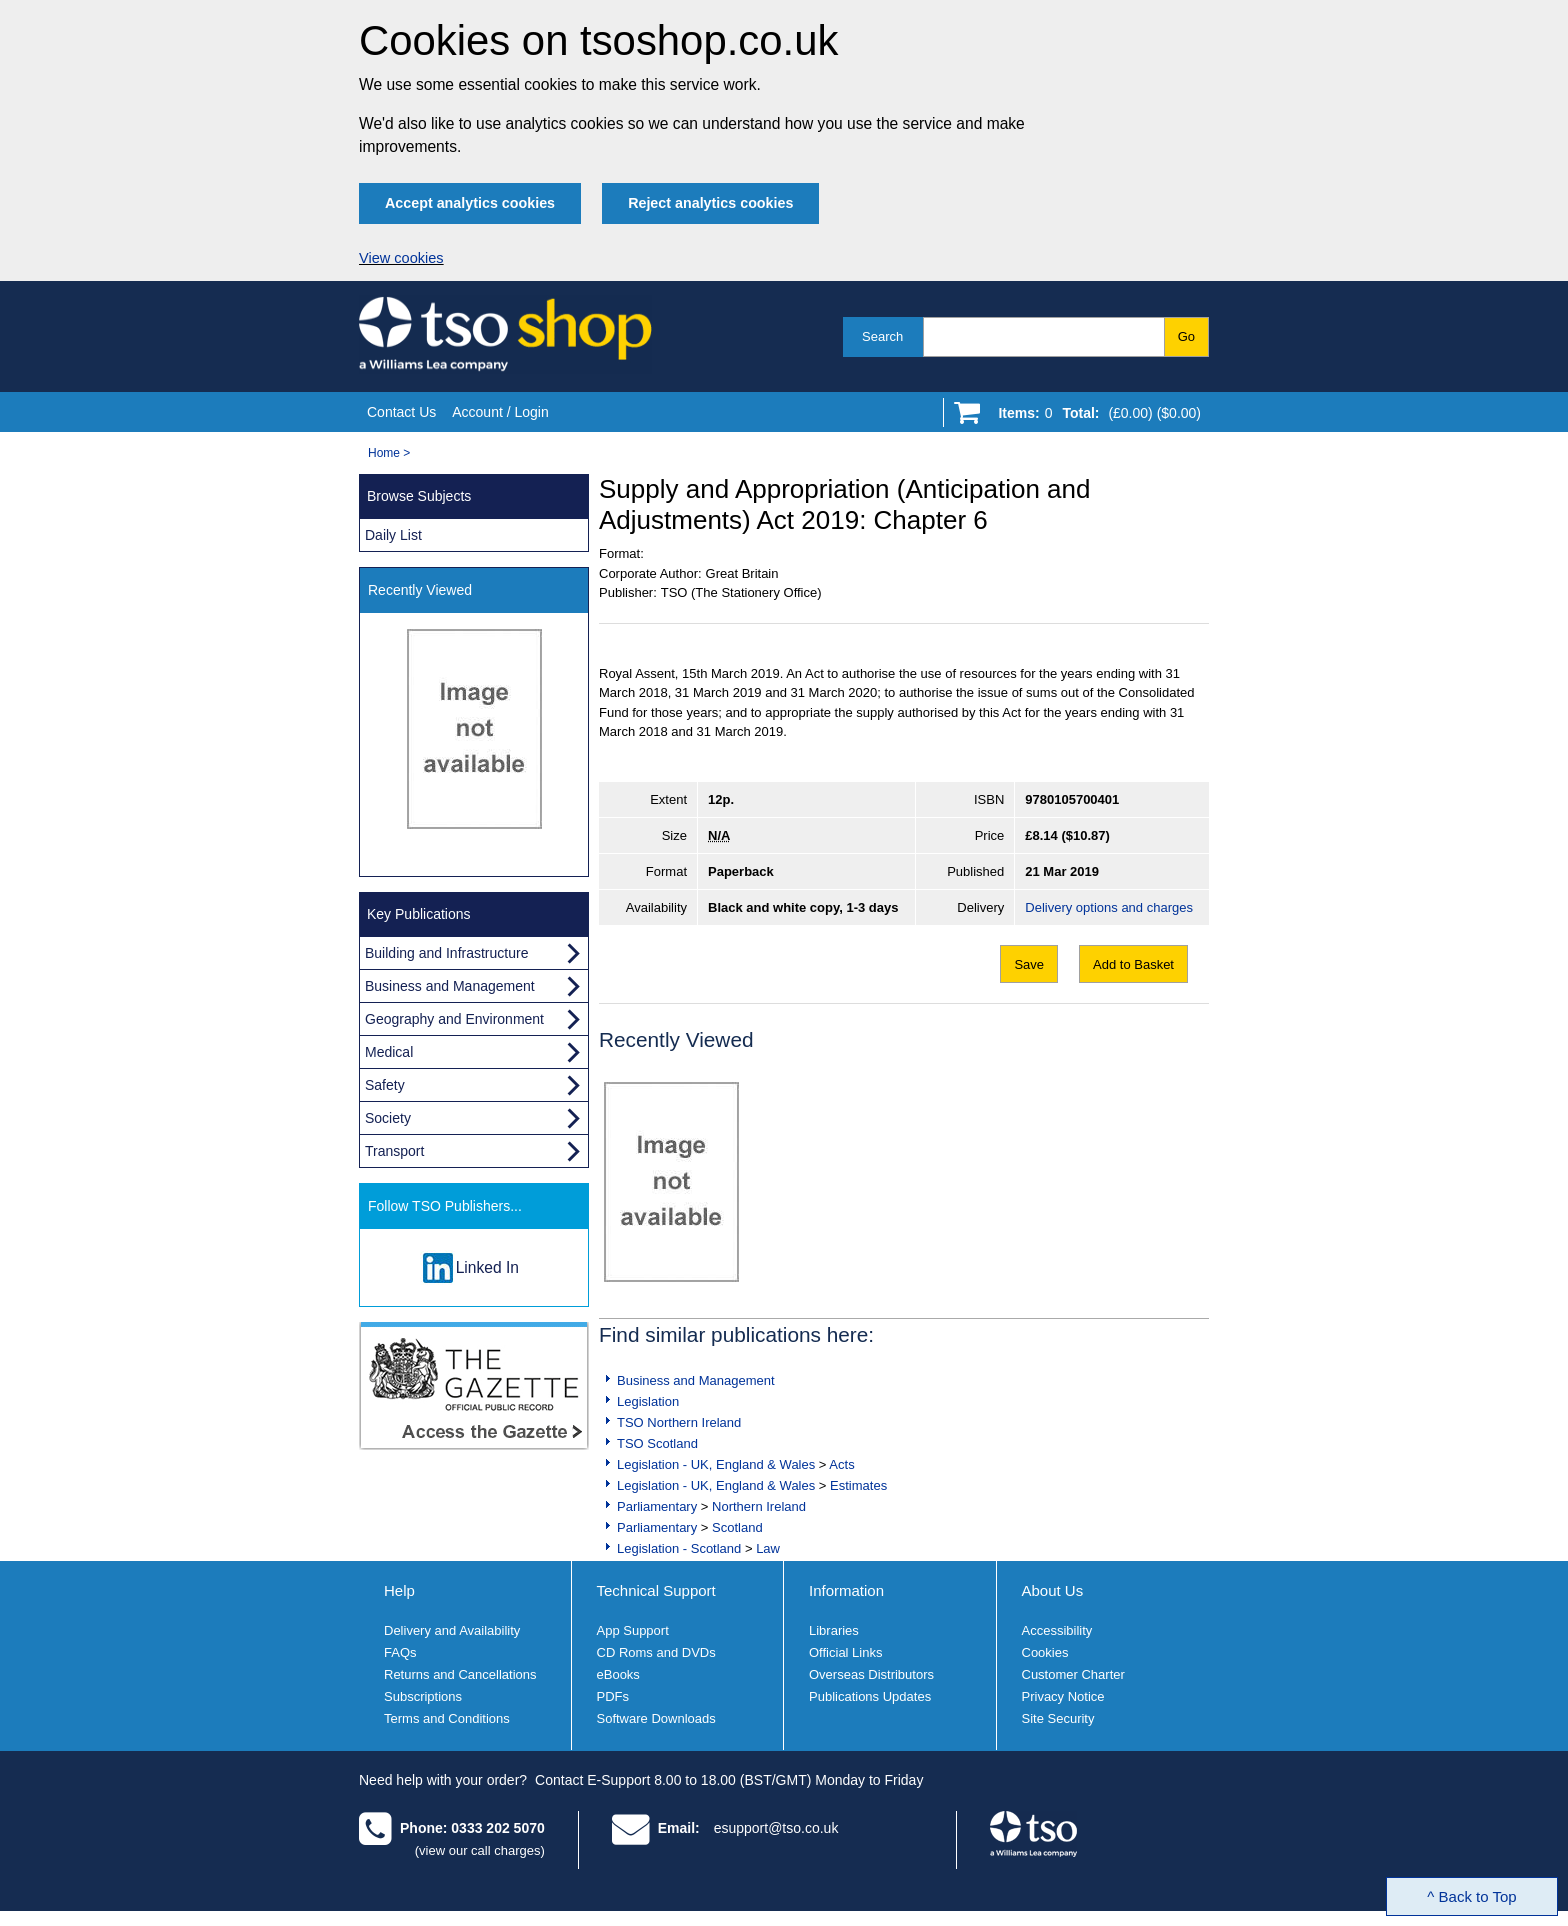 The width and height of the screenshot is (1568, 1926). Describe the element at coordinates (696, 1380) in the screenshot. I see `Business and Management` at that location.